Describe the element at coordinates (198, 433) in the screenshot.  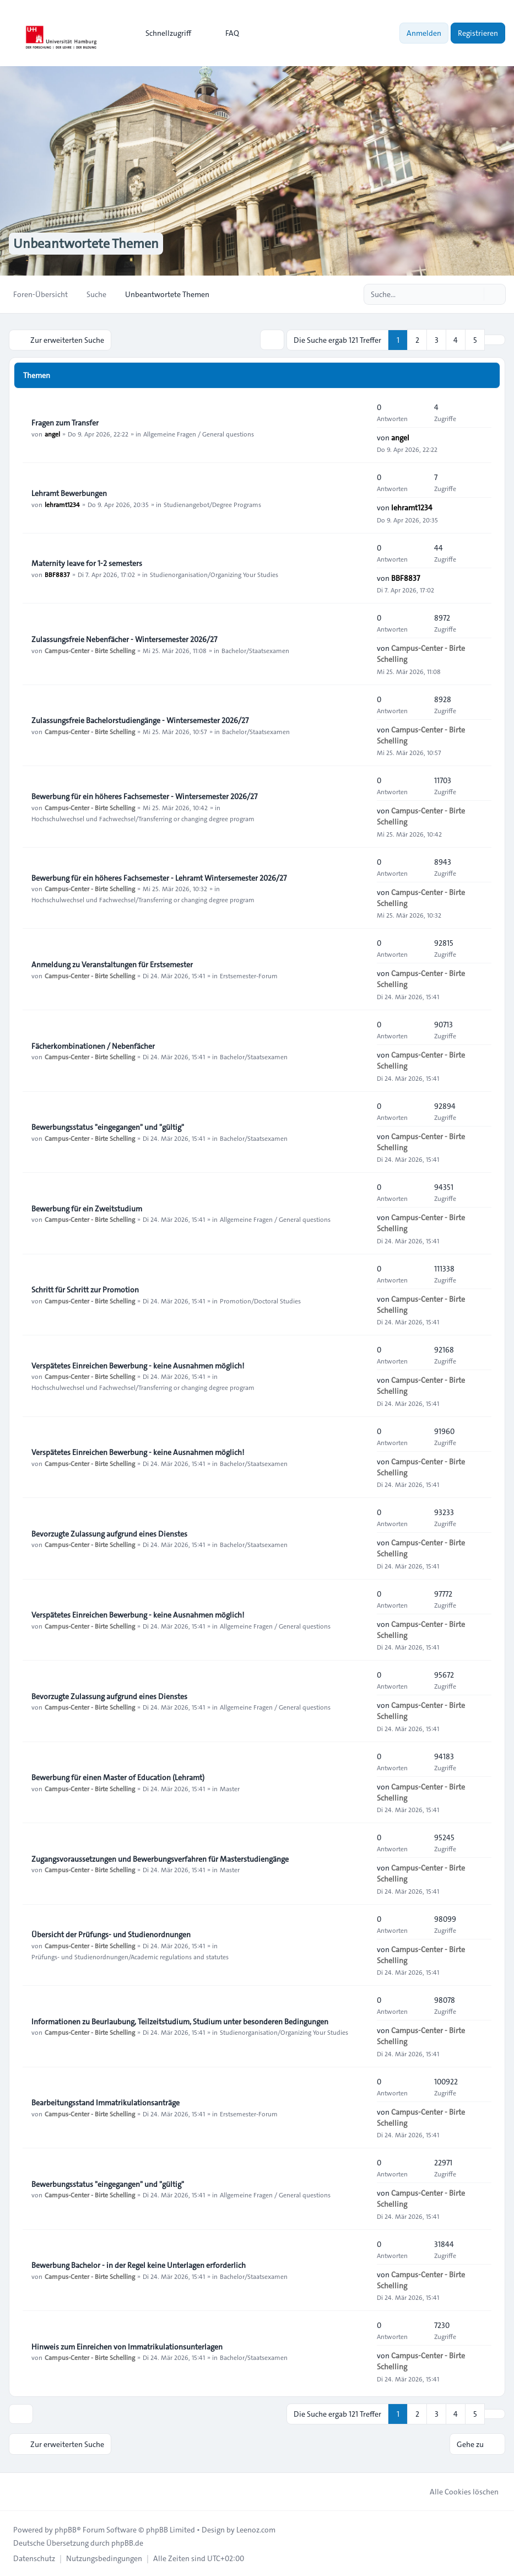
I see `Allgemeine Fragen / General questions` at that location.